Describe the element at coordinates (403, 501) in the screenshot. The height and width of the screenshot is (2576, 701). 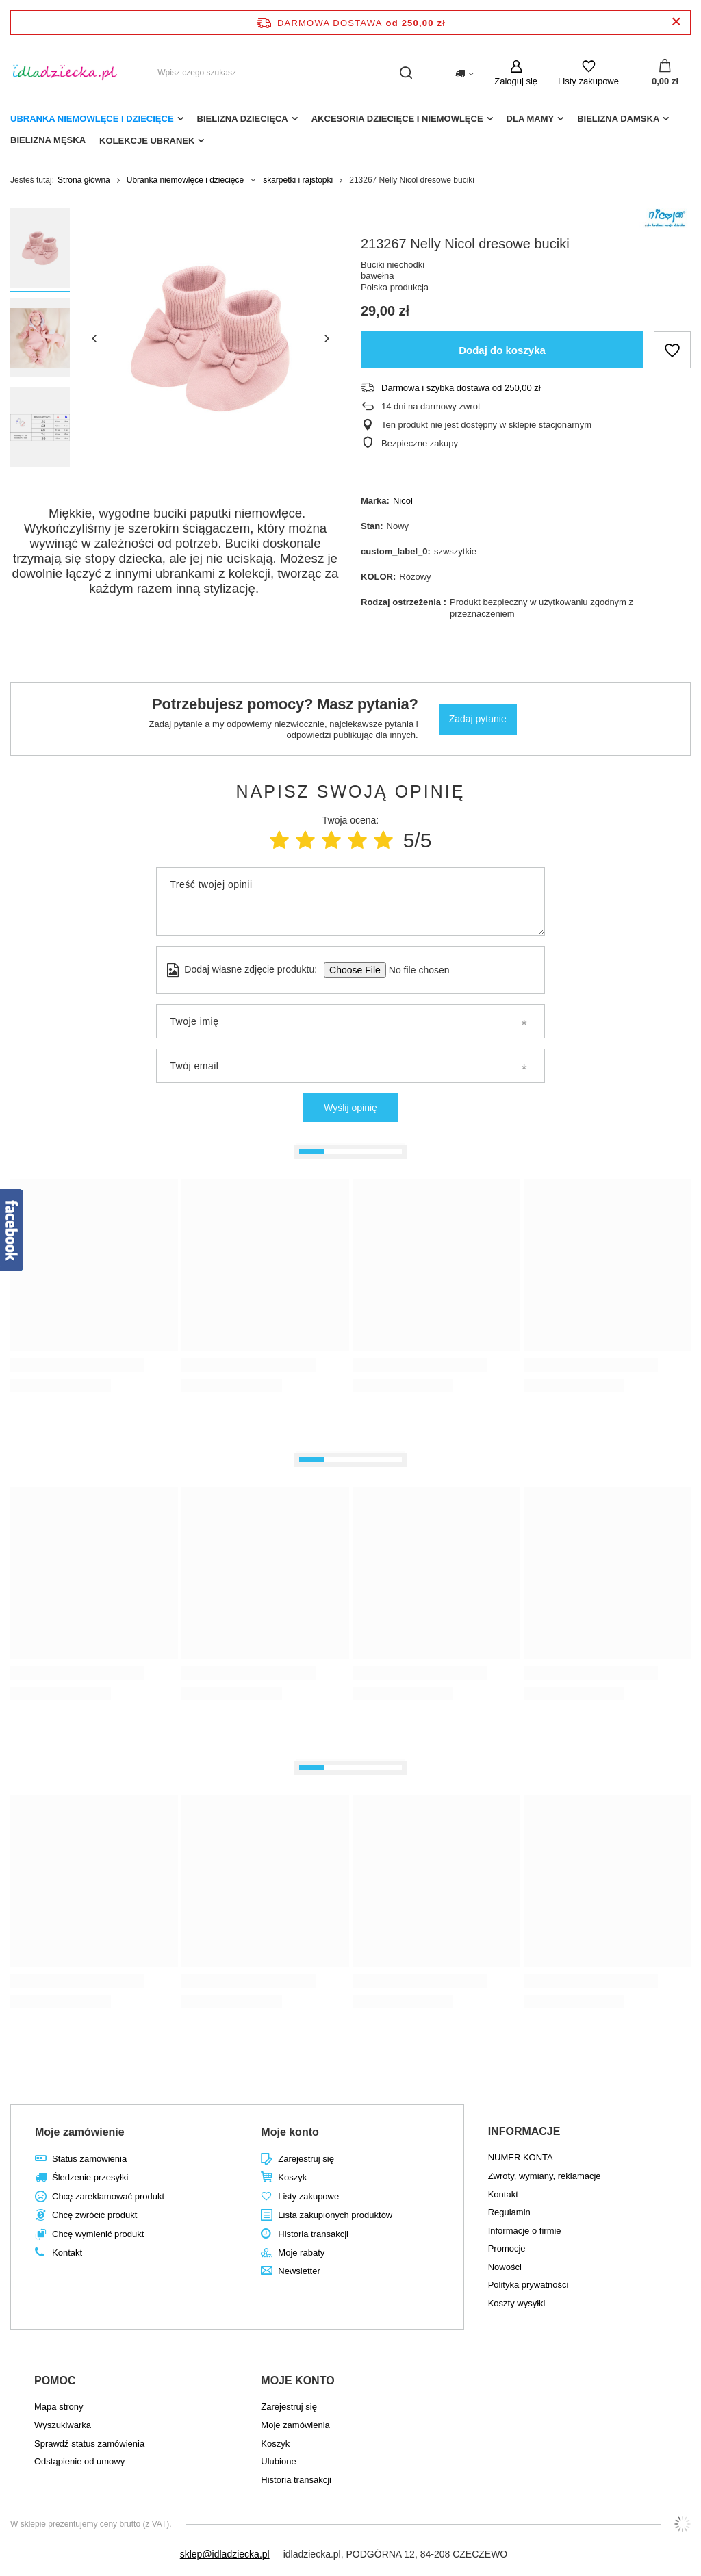
I see `Nicol` at that location.